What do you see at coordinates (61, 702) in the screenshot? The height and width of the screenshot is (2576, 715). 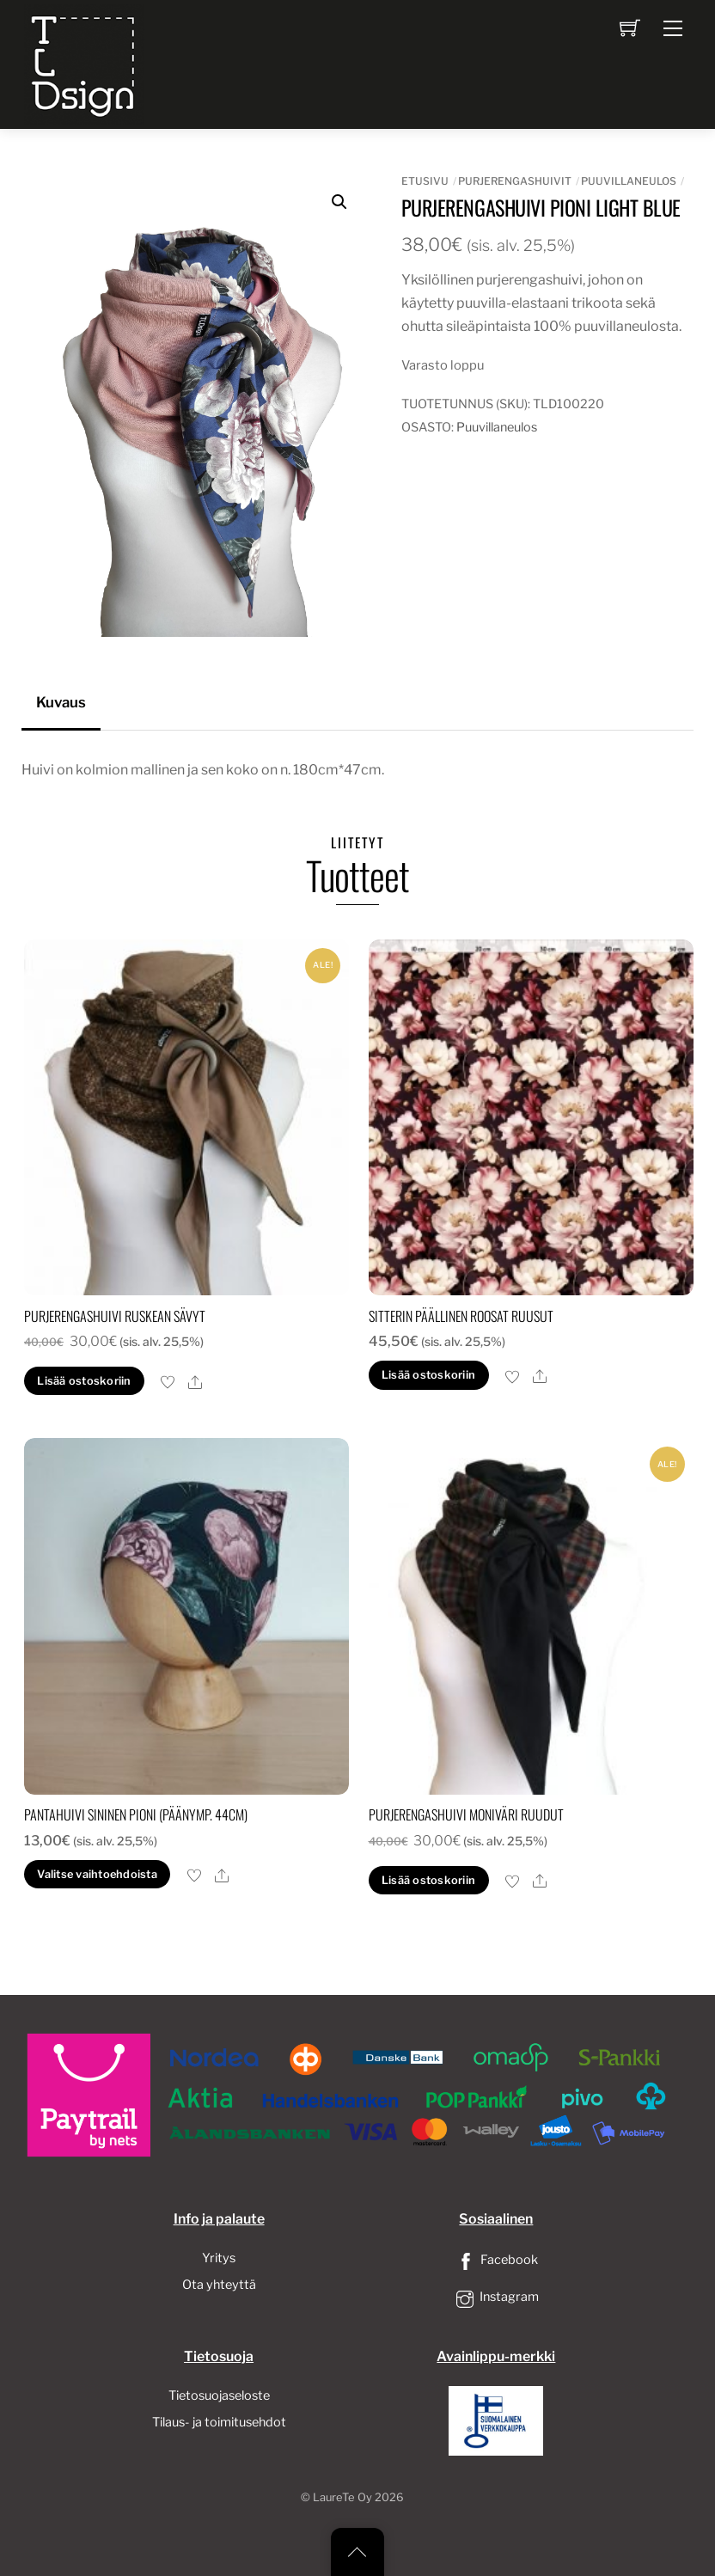 I see `Kuvaus [tab]` at bounding box center [61, 702].